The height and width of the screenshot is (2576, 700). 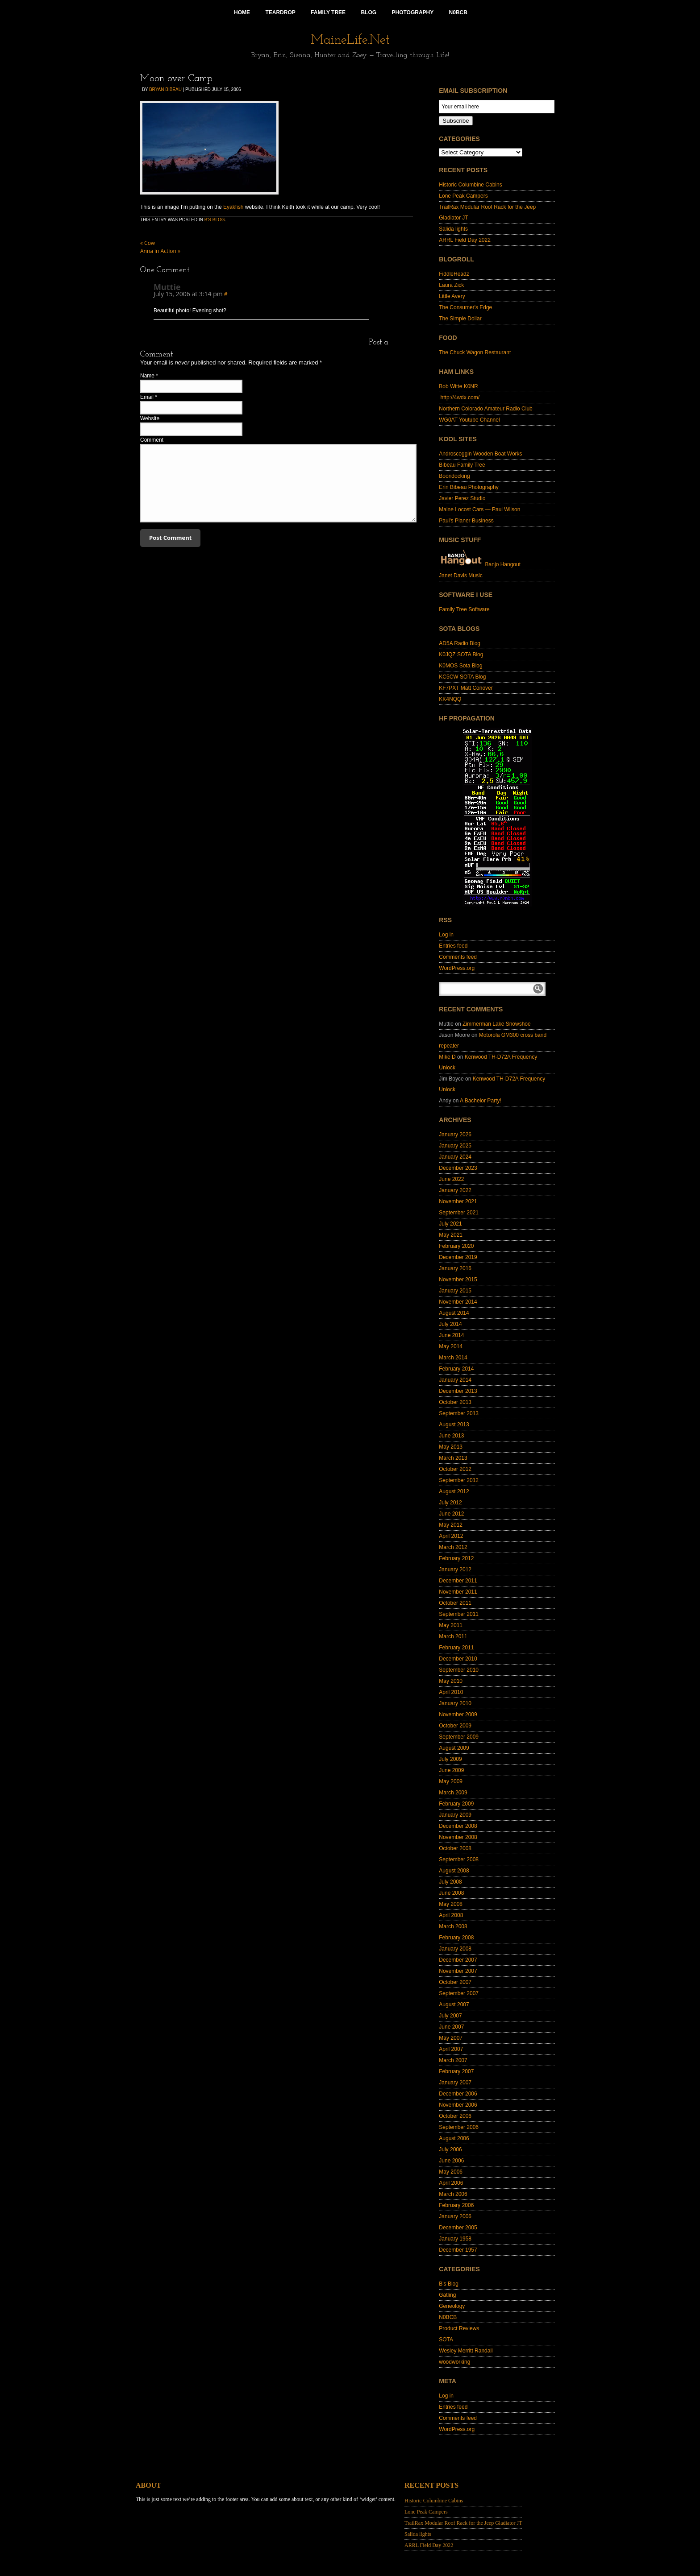 What do you see at coordinates (459, 1670) in the screenshot?
I see `September 2010` at bounding box center [459, 1670].